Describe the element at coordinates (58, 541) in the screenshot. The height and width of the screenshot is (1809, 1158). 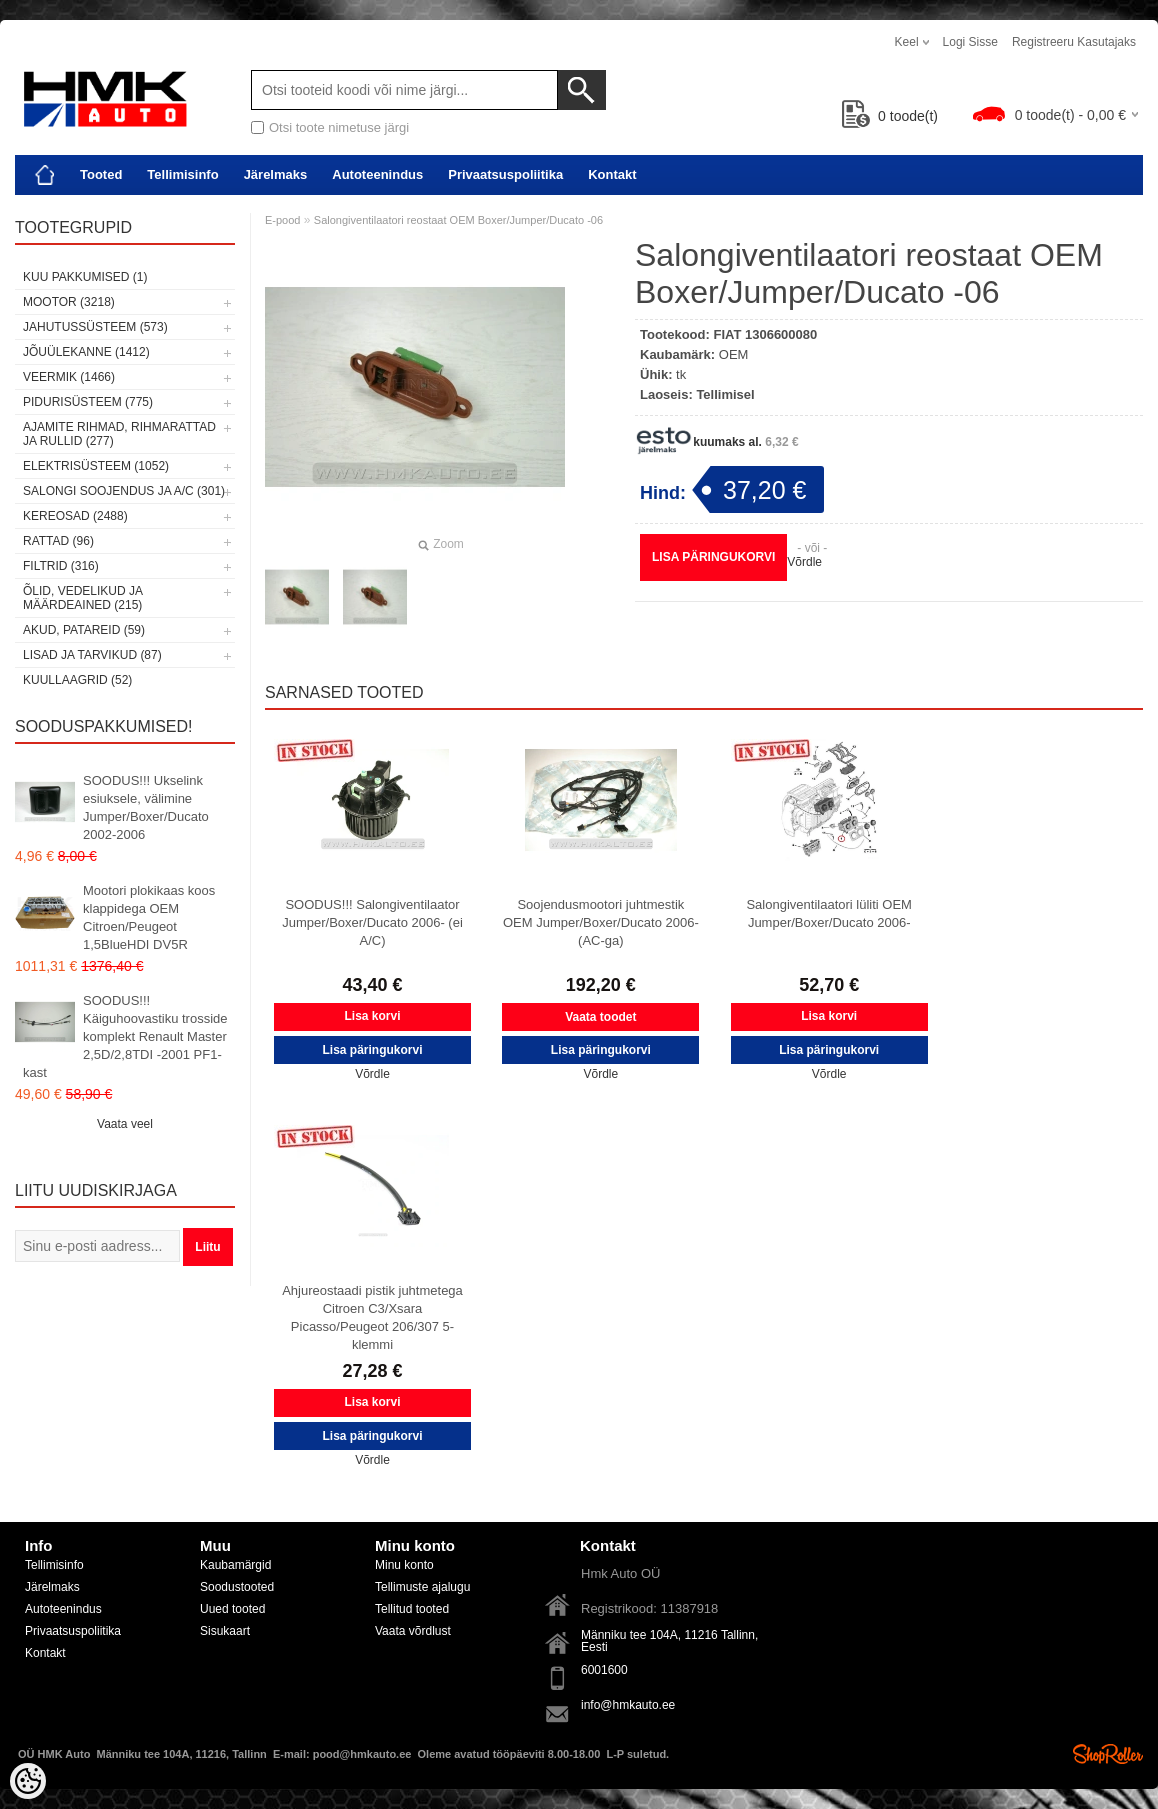
I see `Rattad (96)` at that location.